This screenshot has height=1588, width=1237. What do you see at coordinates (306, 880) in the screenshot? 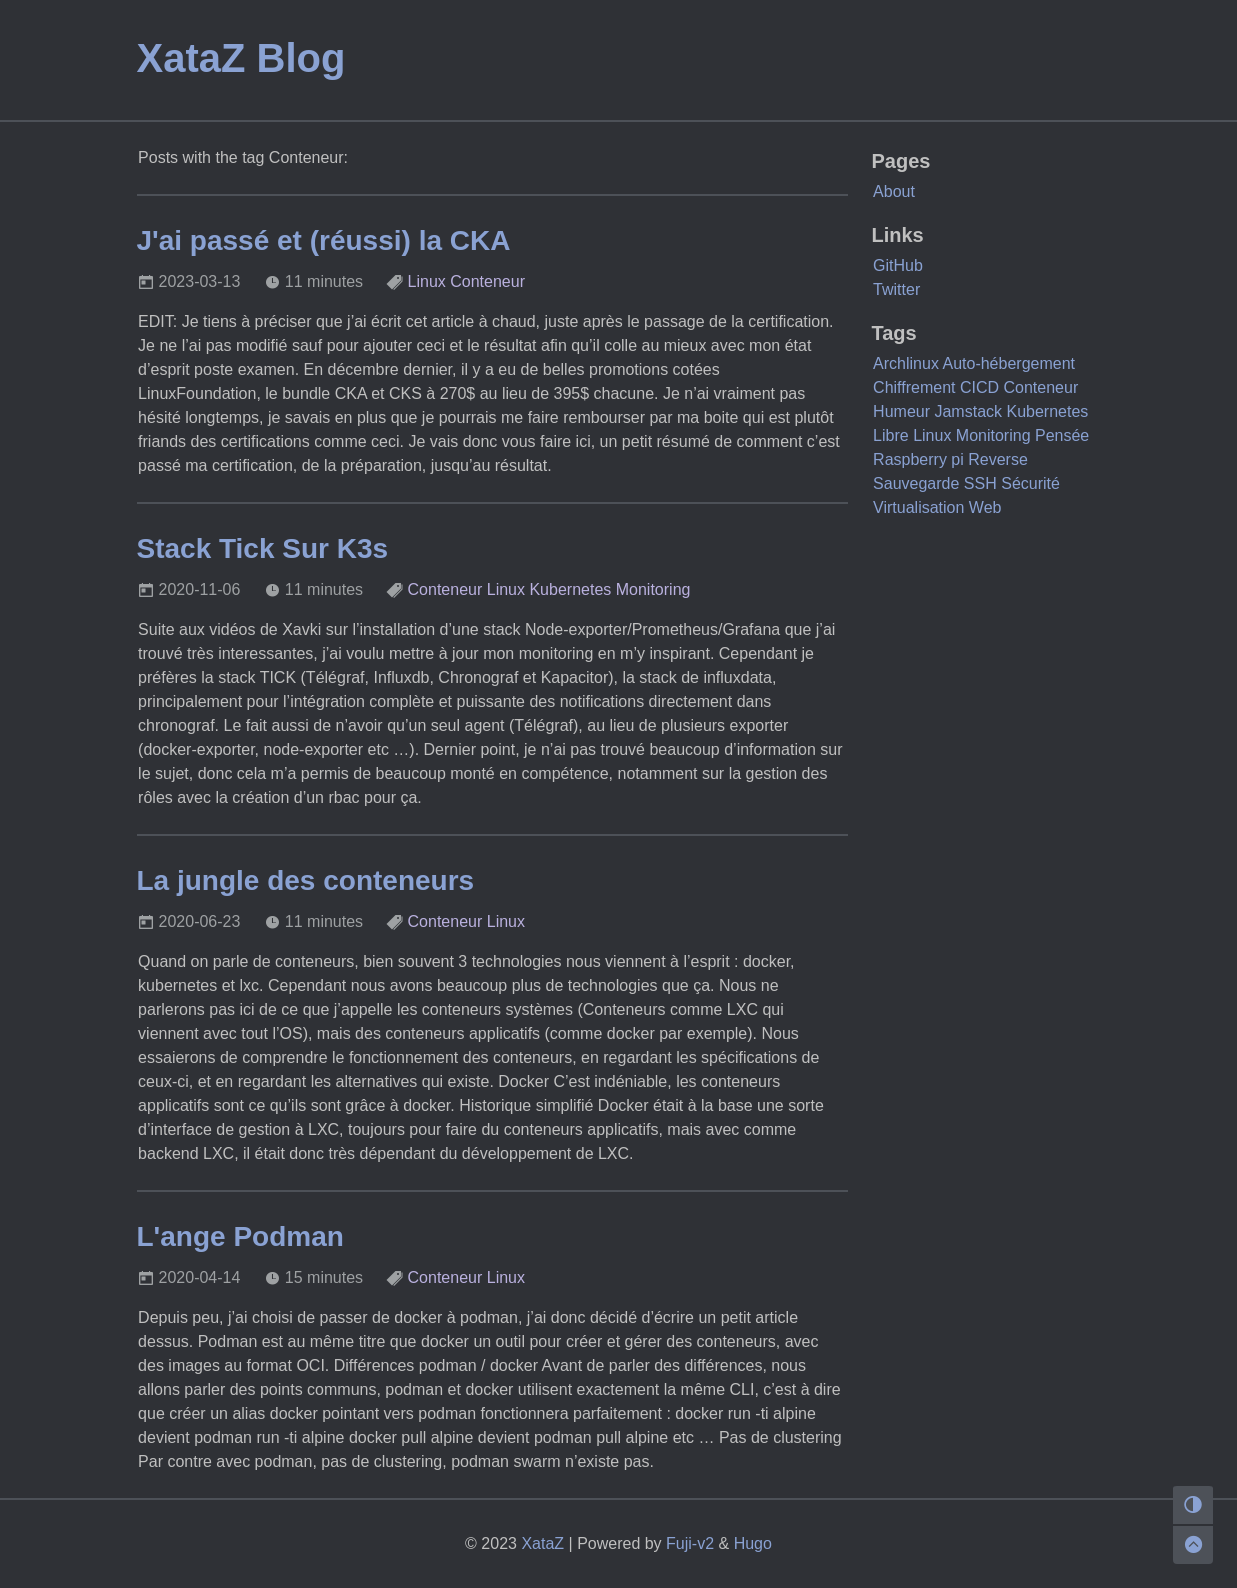
I see `La jungle des conteneurs` at bounding box center [306, 880].